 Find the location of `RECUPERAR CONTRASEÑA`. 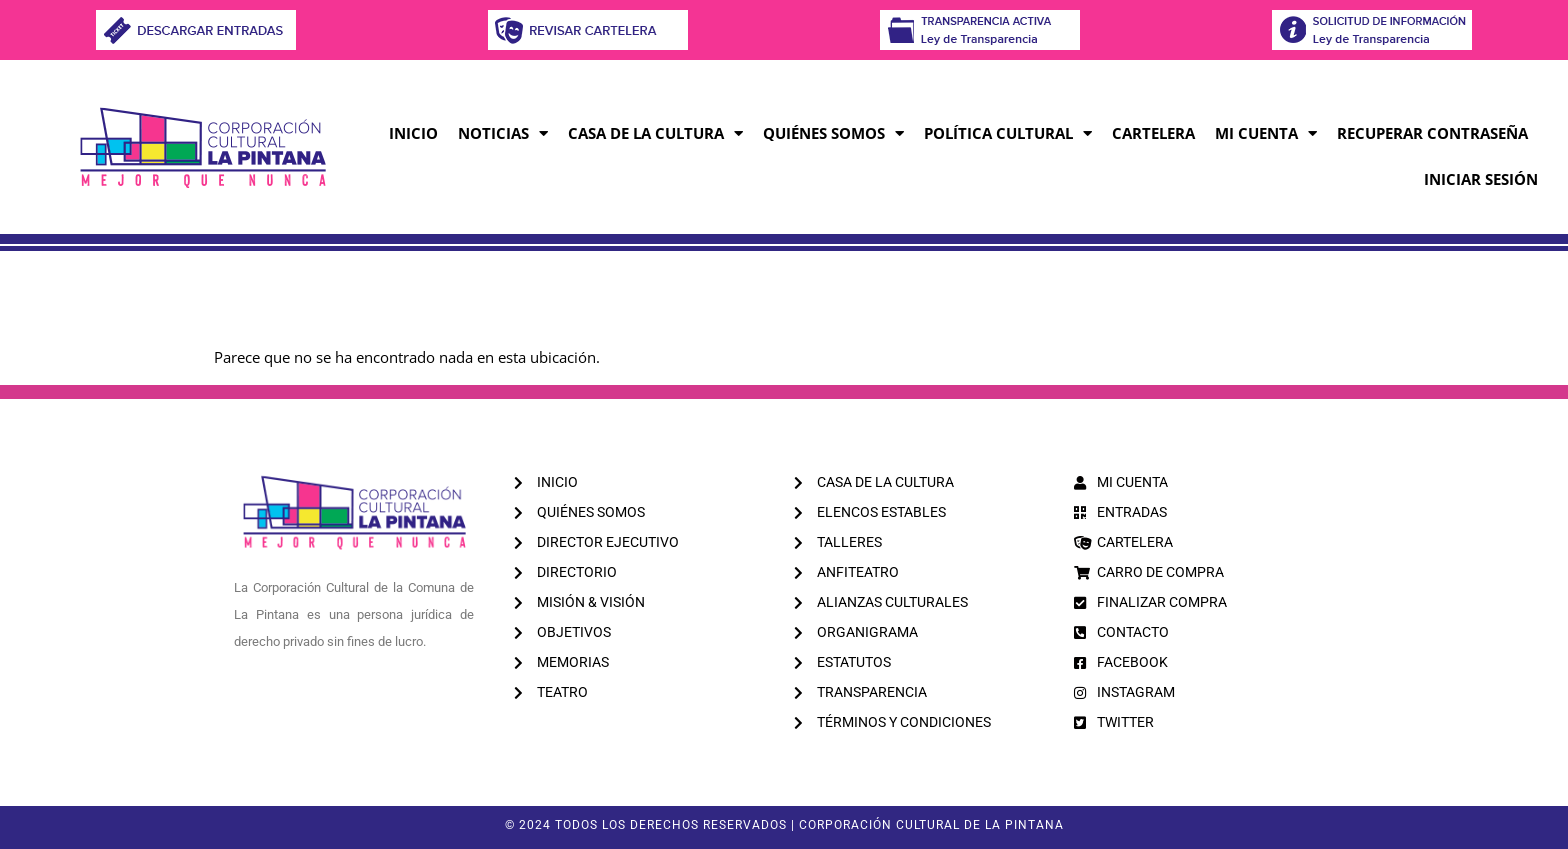

RECUPERAR CONTRASEÑA is located at coordinates (1432, 133).